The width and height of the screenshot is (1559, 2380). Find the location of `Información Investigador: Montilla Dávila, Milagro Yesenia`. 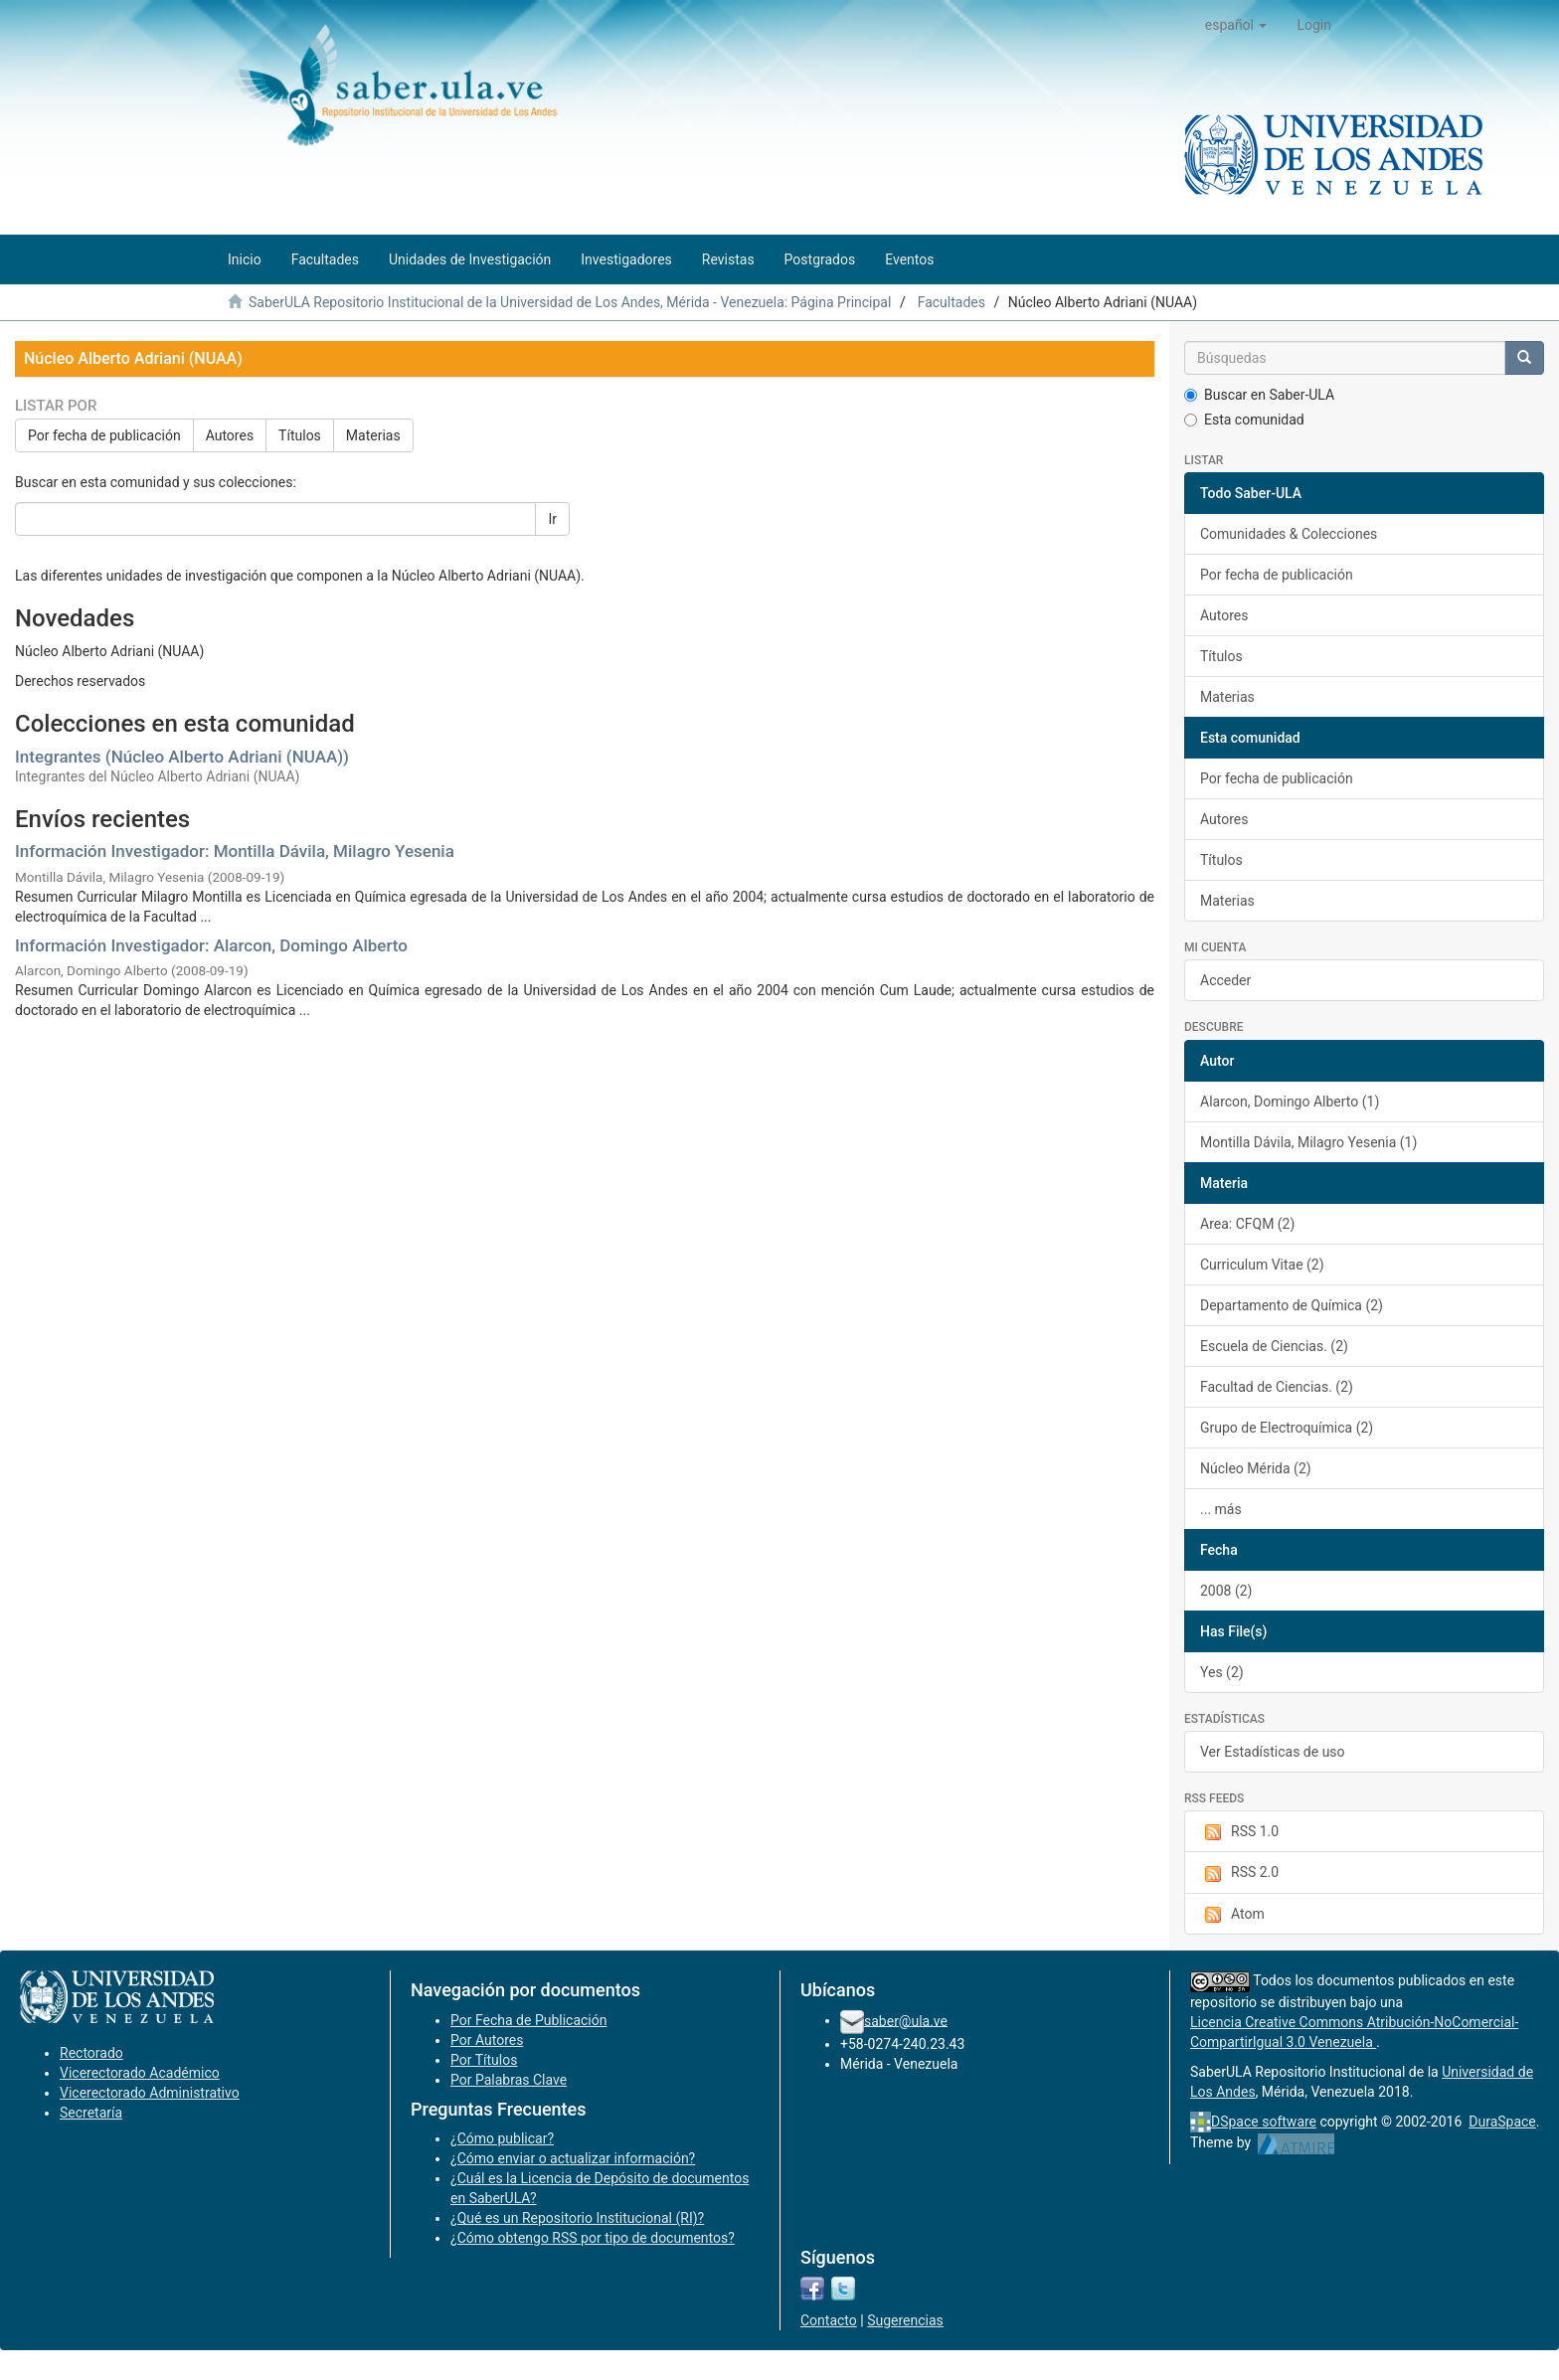

Información Investigador: Montilla Dávila, Milagro Yesenia is located at coordinates (234, 851).